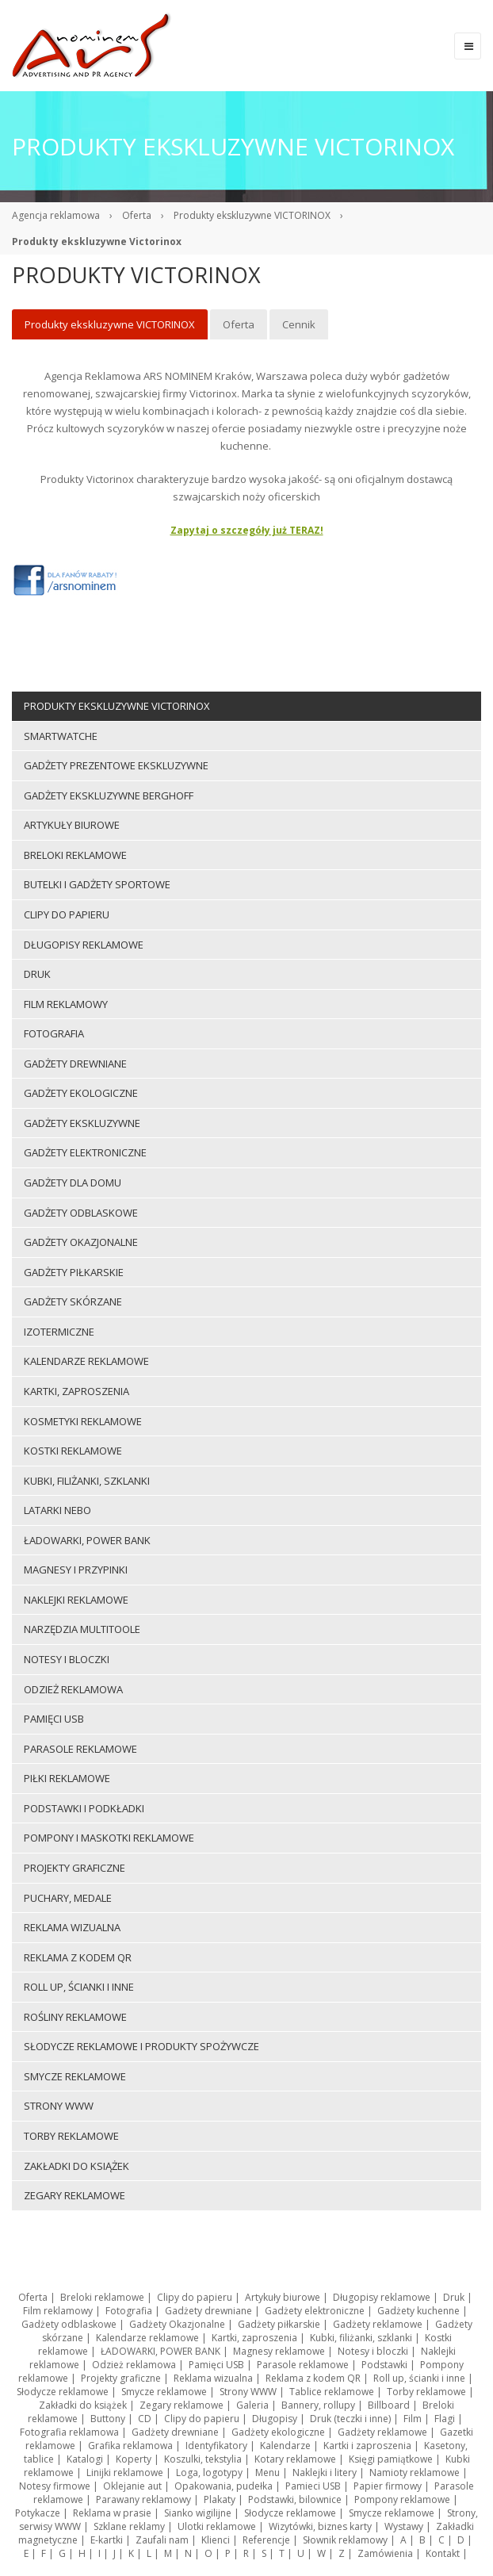 Image resolution: width=493 pixels, height=2576 pixels. I want to click on Tablice reklamowe, so click(331, 2391).